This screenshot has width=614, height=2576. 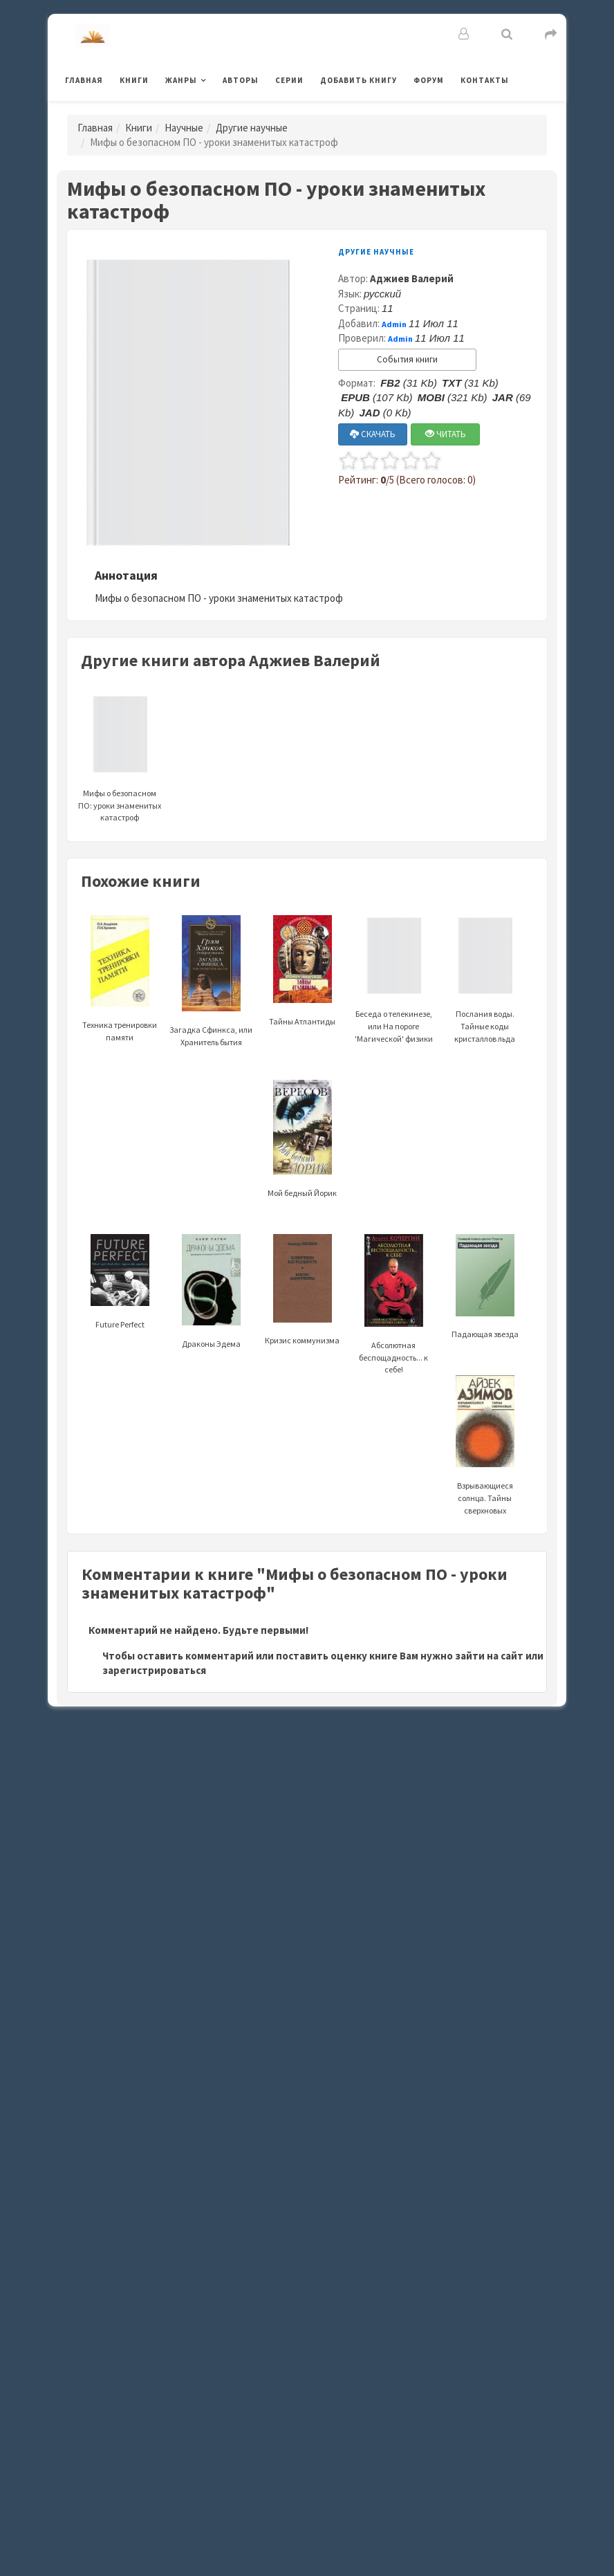 I want to click on Аджиев Валерий, so click(x=412, y=278).